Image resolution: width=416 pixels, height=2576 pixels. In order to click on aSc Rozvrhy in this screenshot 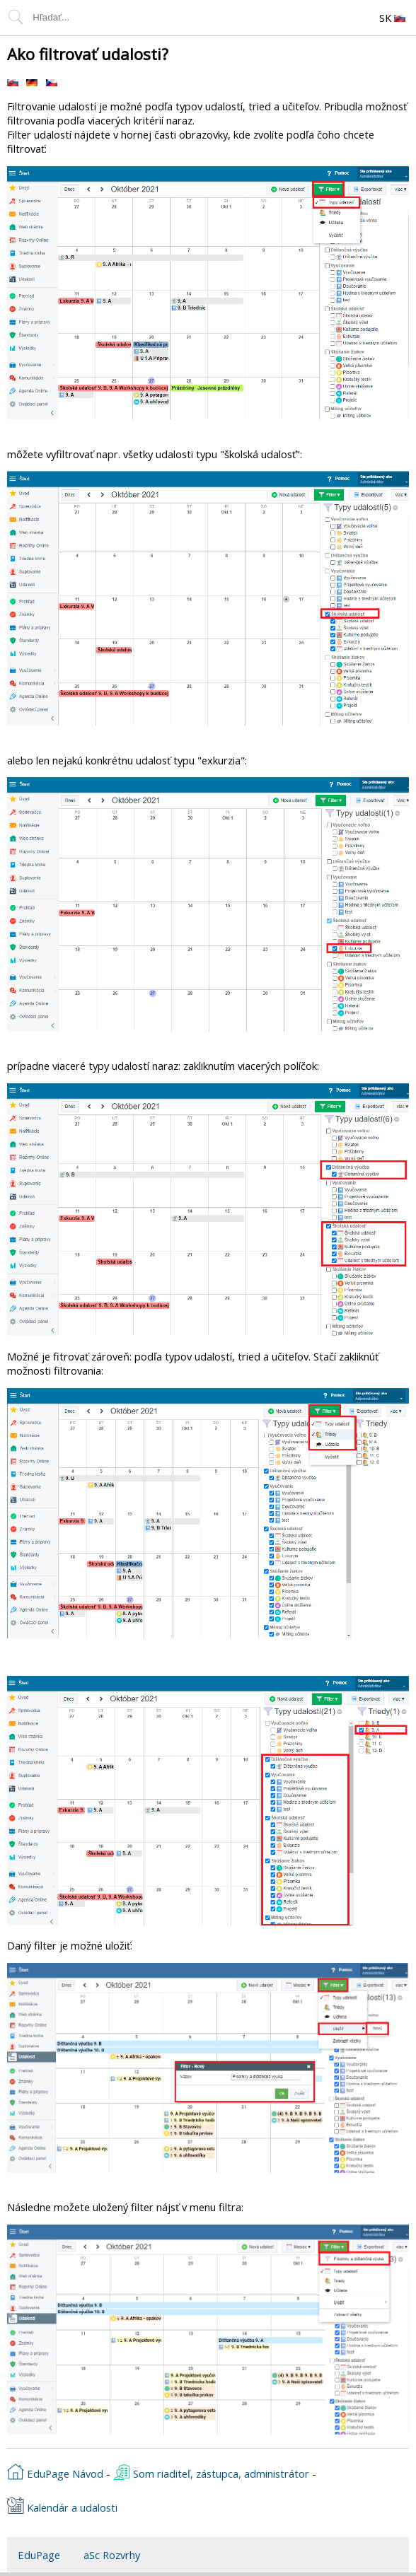, I will do `click(111, 2555)`.